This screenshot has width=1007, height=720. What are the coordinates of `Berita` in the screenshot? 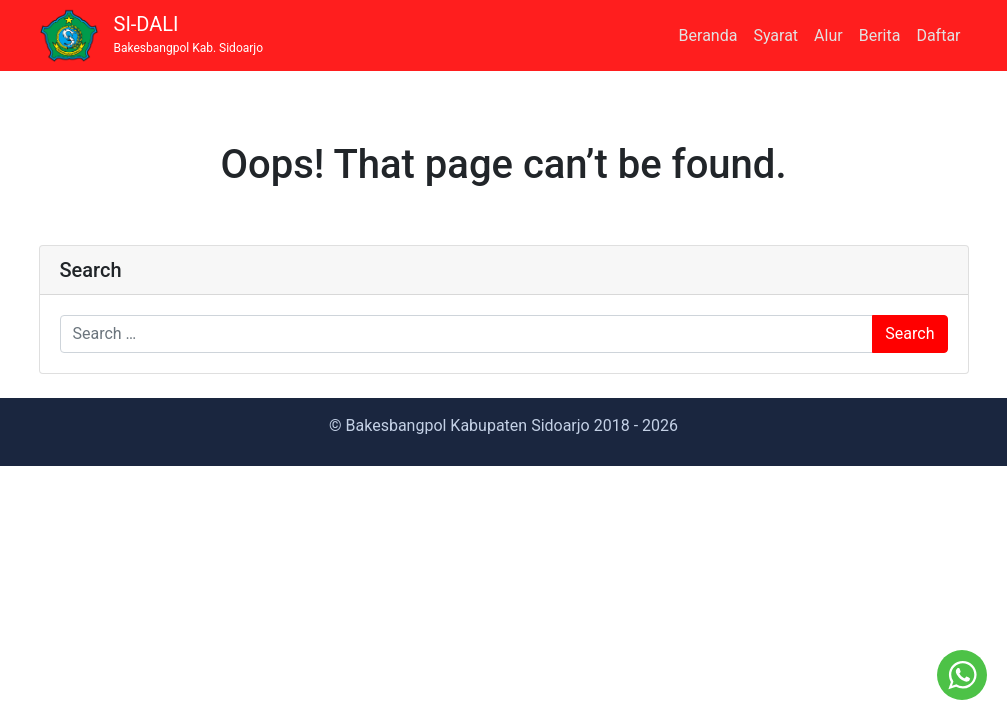 It's located at (880, 35).